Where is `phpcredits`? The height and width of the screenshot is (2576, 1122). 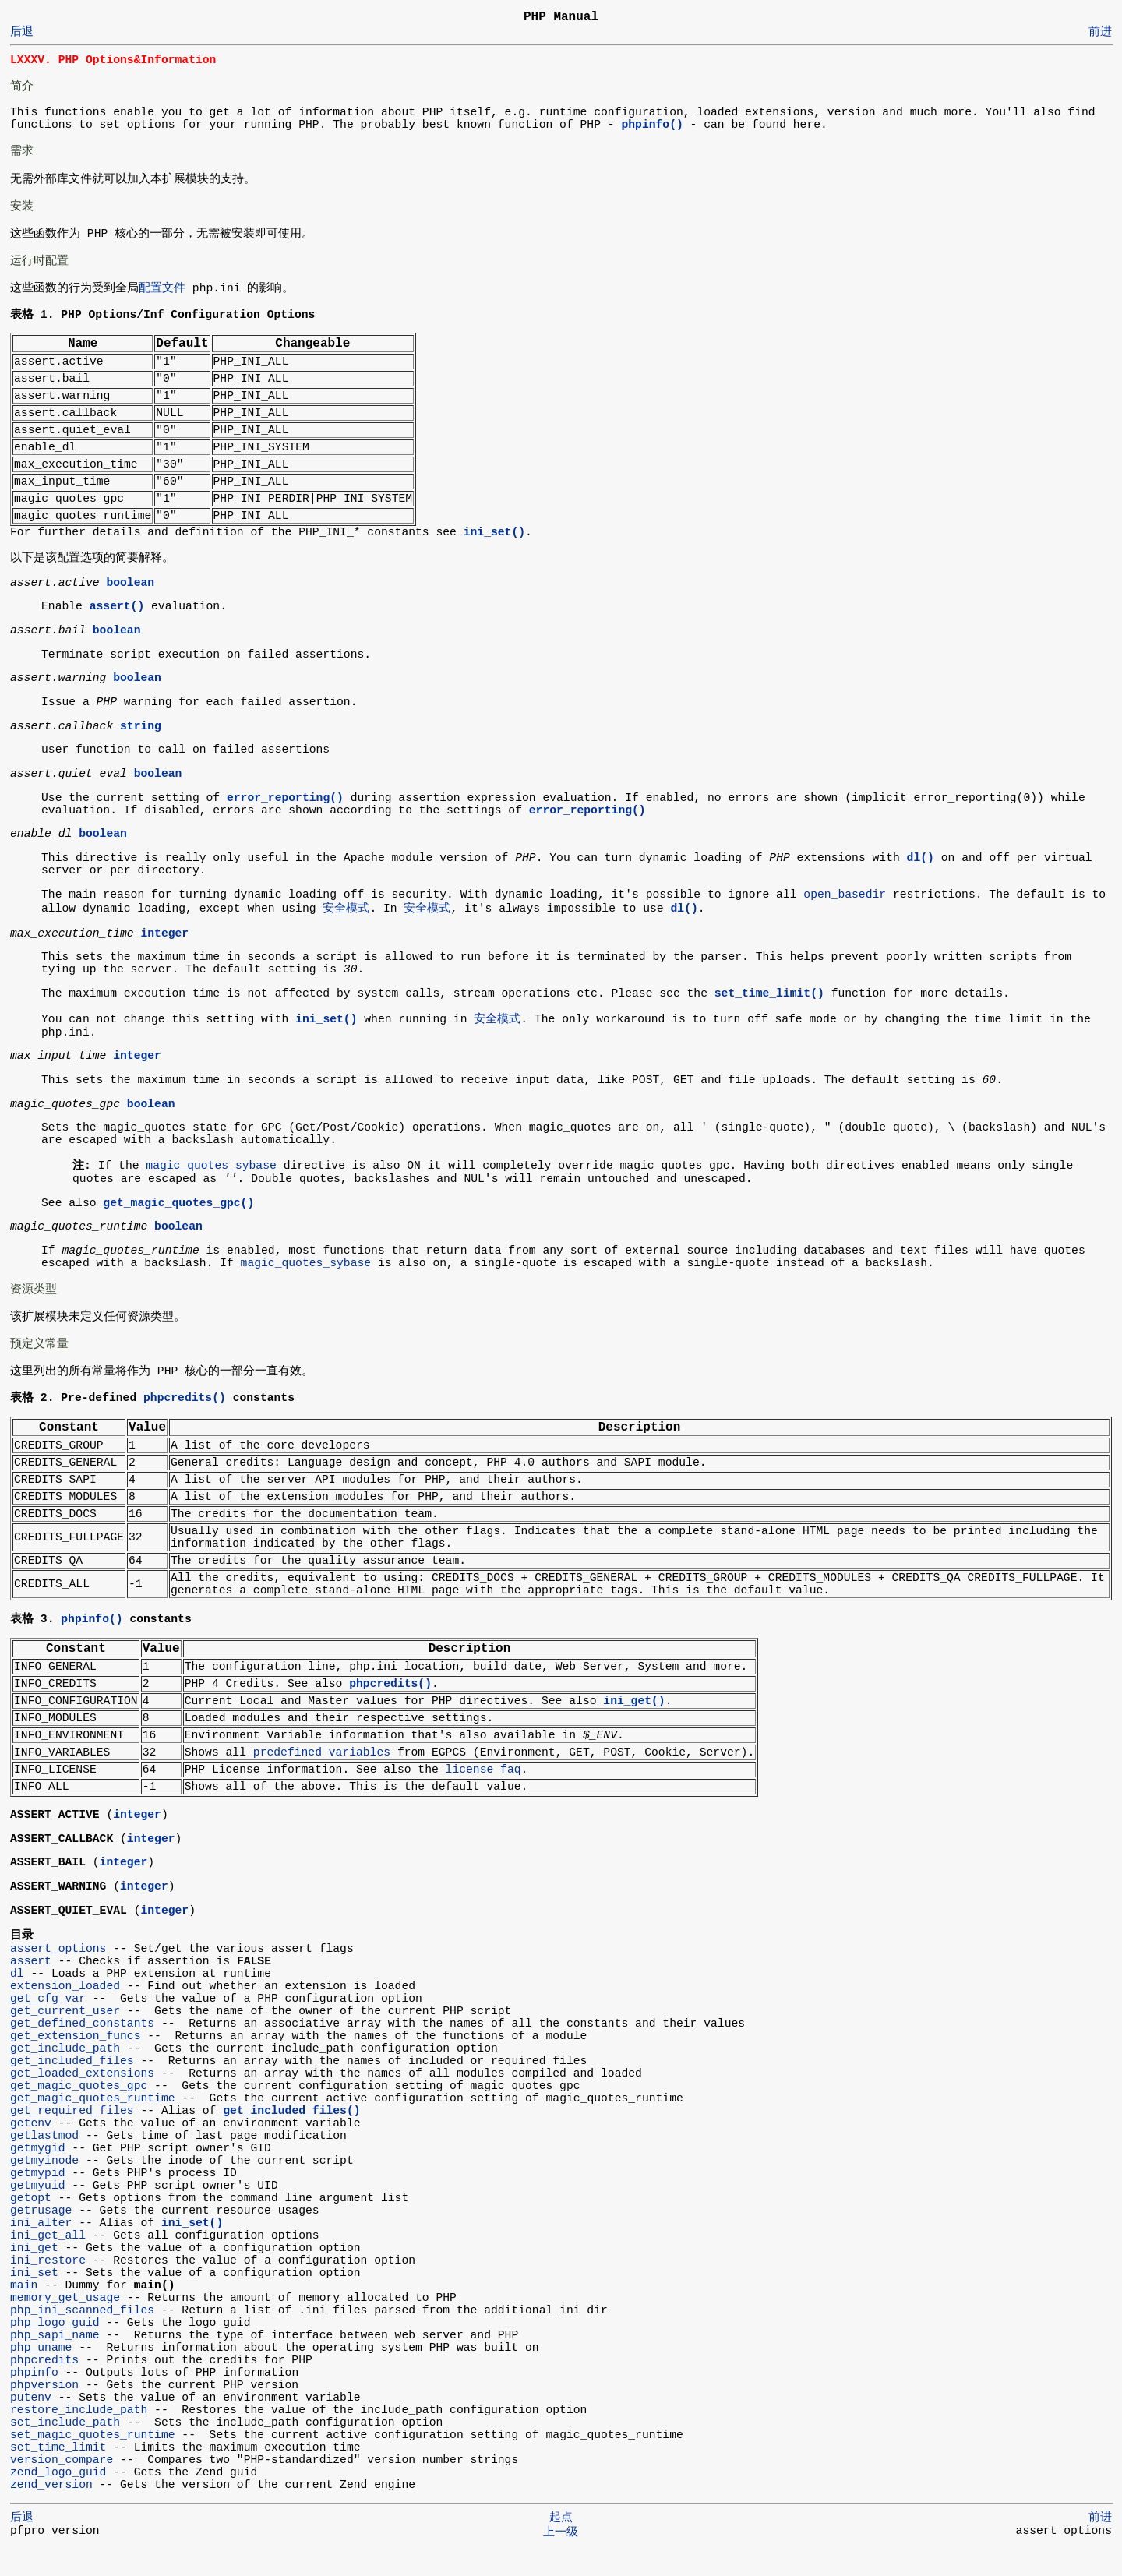
phpcredits is located at coordinates (44, 2386).